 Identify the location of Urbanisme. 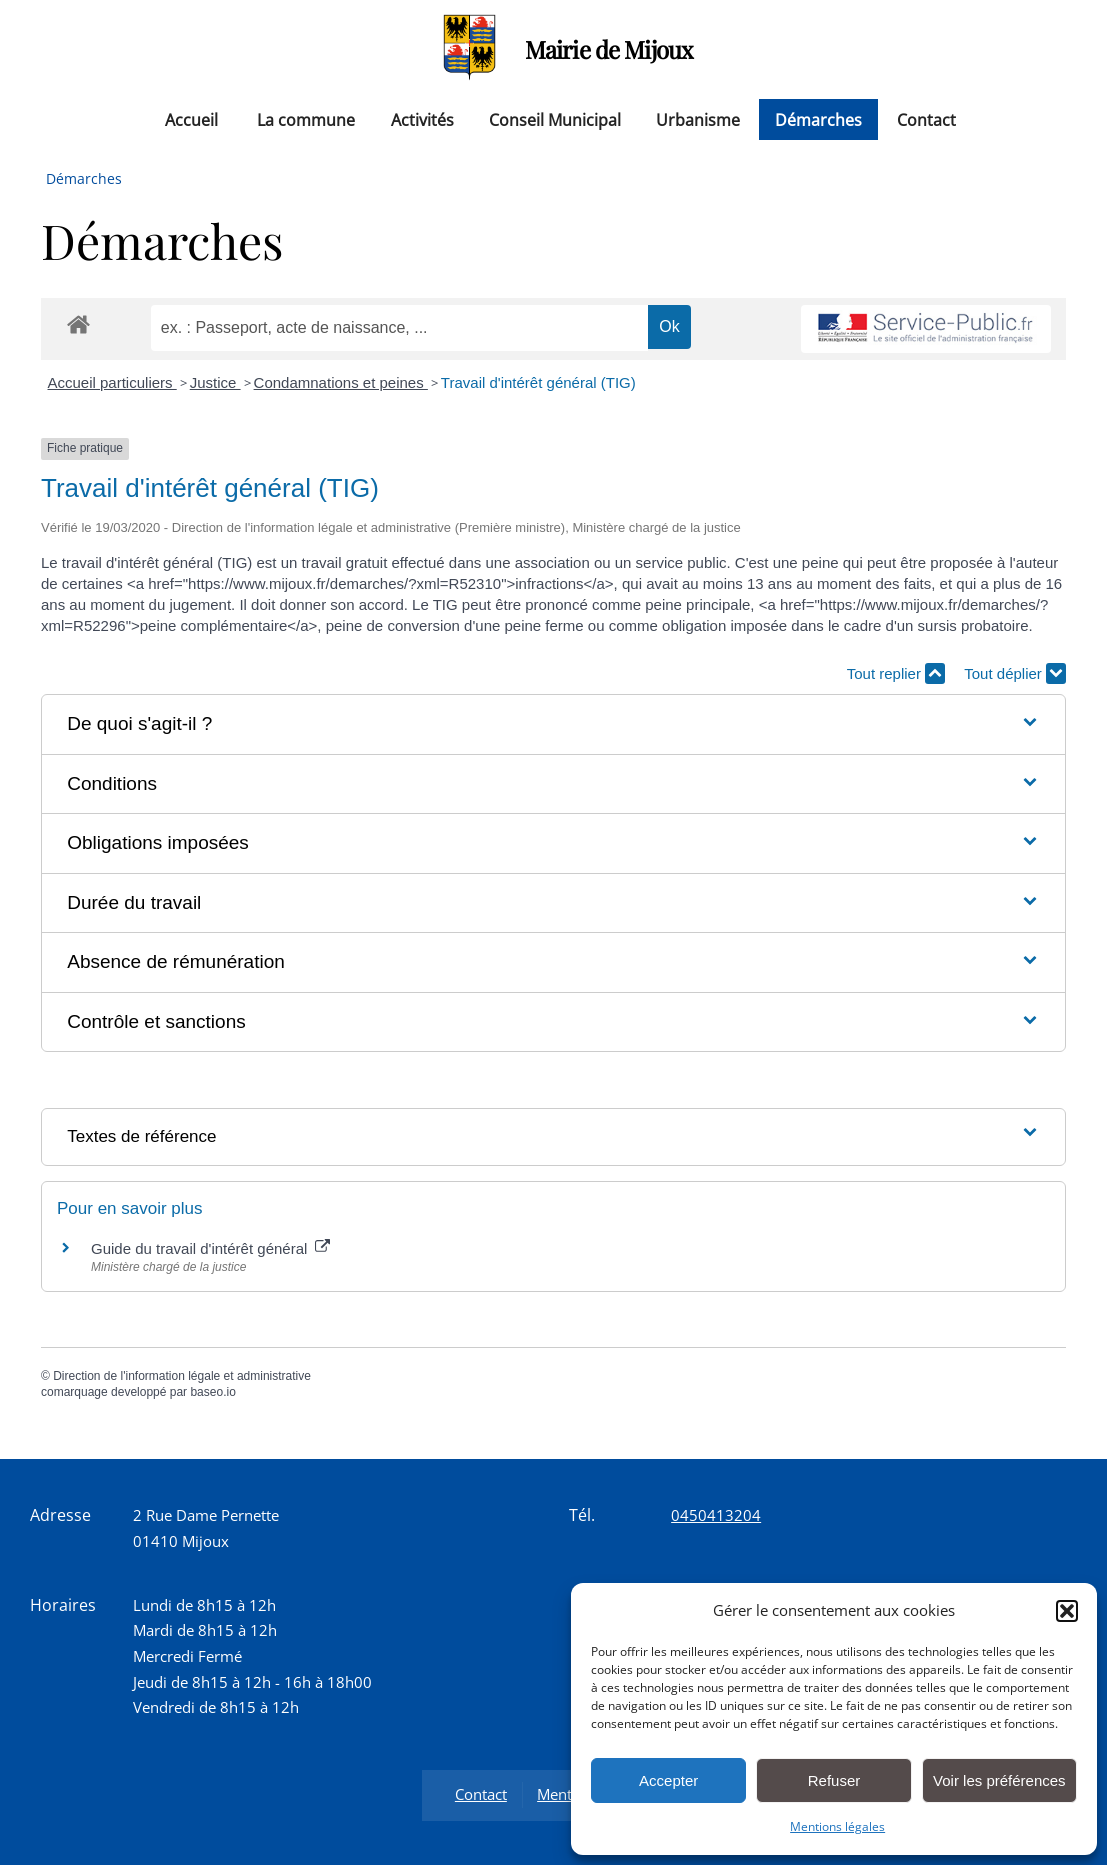
(698, 119).